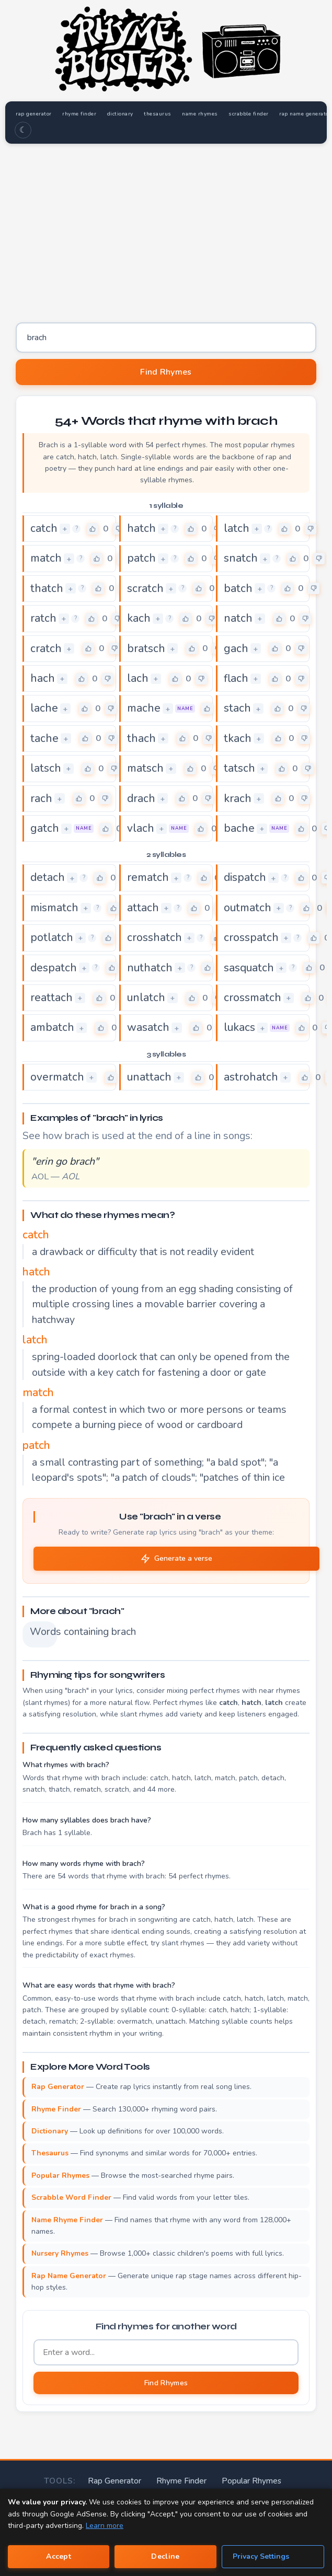 Image resolution: width=332 pixels, height=2576 pixels. What do you see at coordinates (154, 938) in the screenshot?
I see `crosshatch` at bounding box center [154, 938].